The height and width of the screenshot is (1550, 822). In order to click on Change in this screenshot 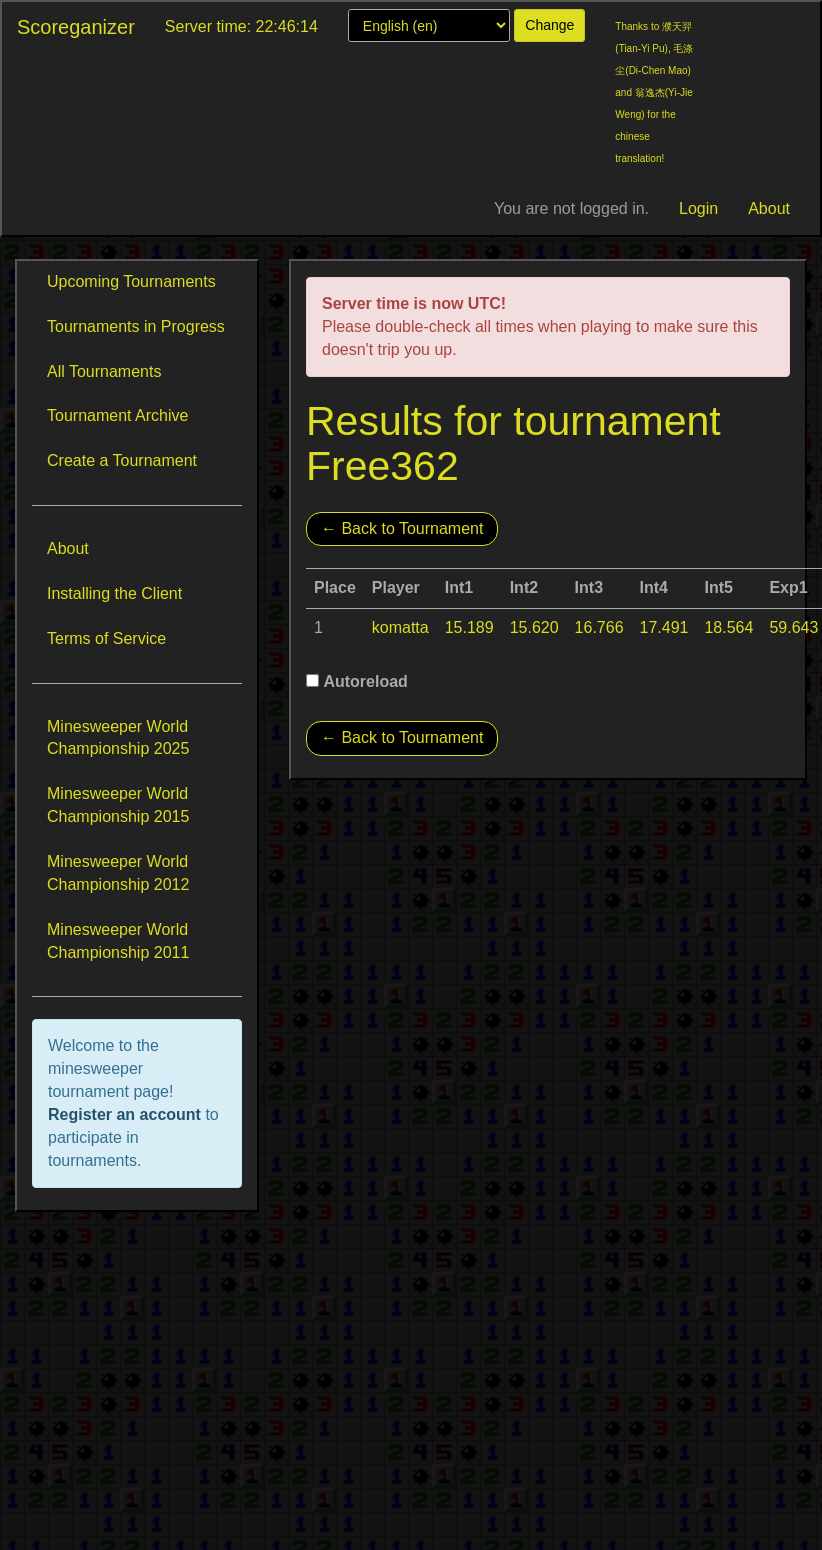, I will do `click(549, 25)`.